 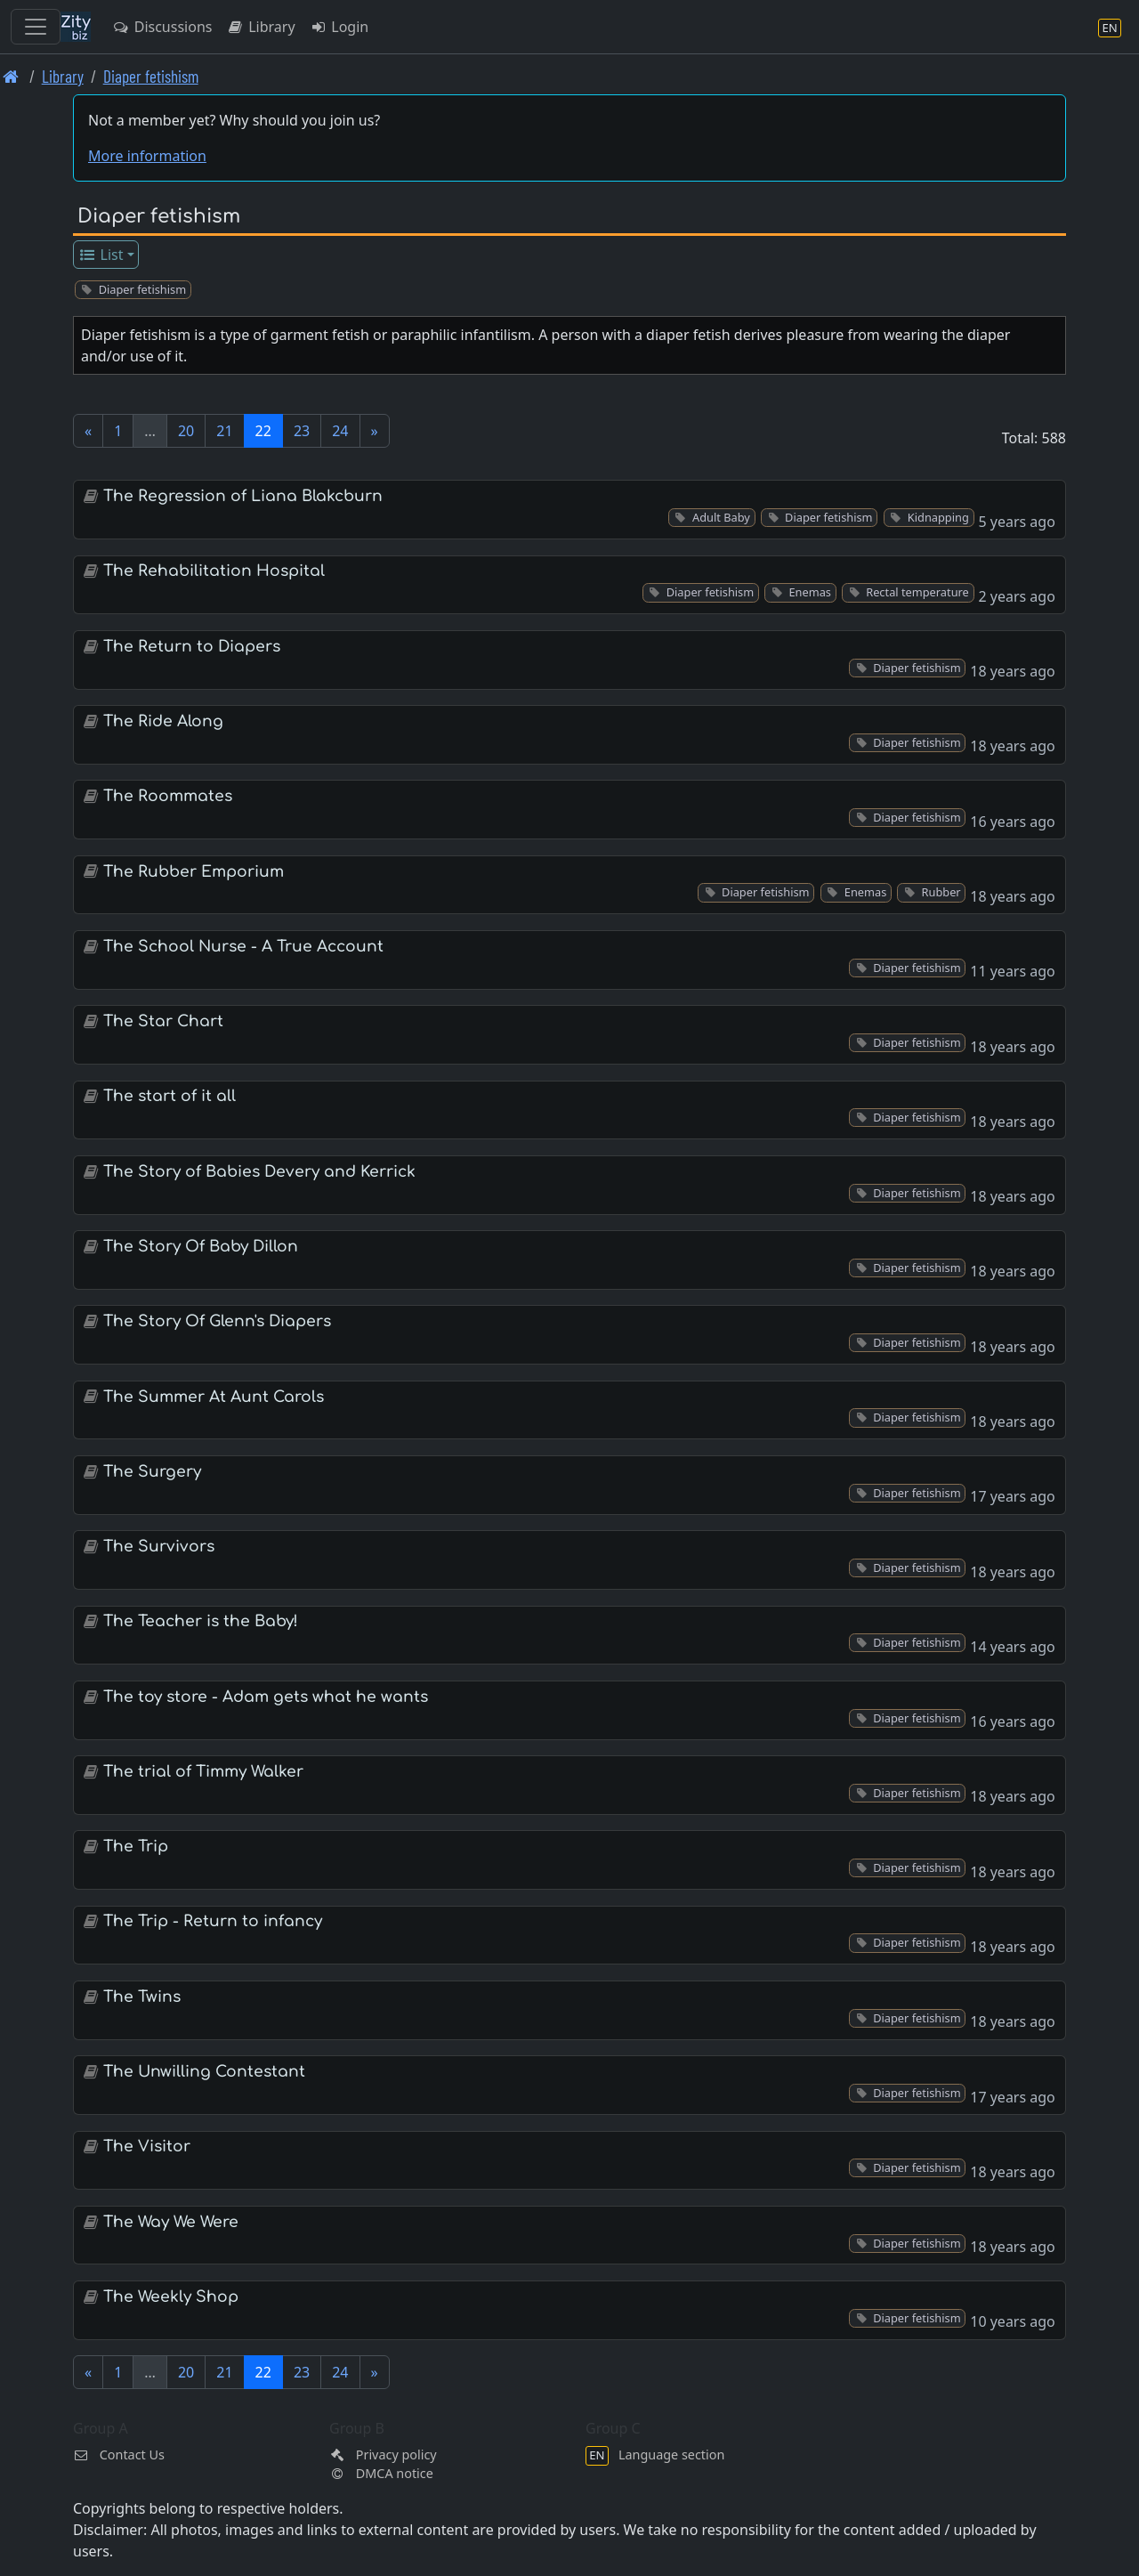 I want to click on The Way We Were, so click(x=170, y=2222).